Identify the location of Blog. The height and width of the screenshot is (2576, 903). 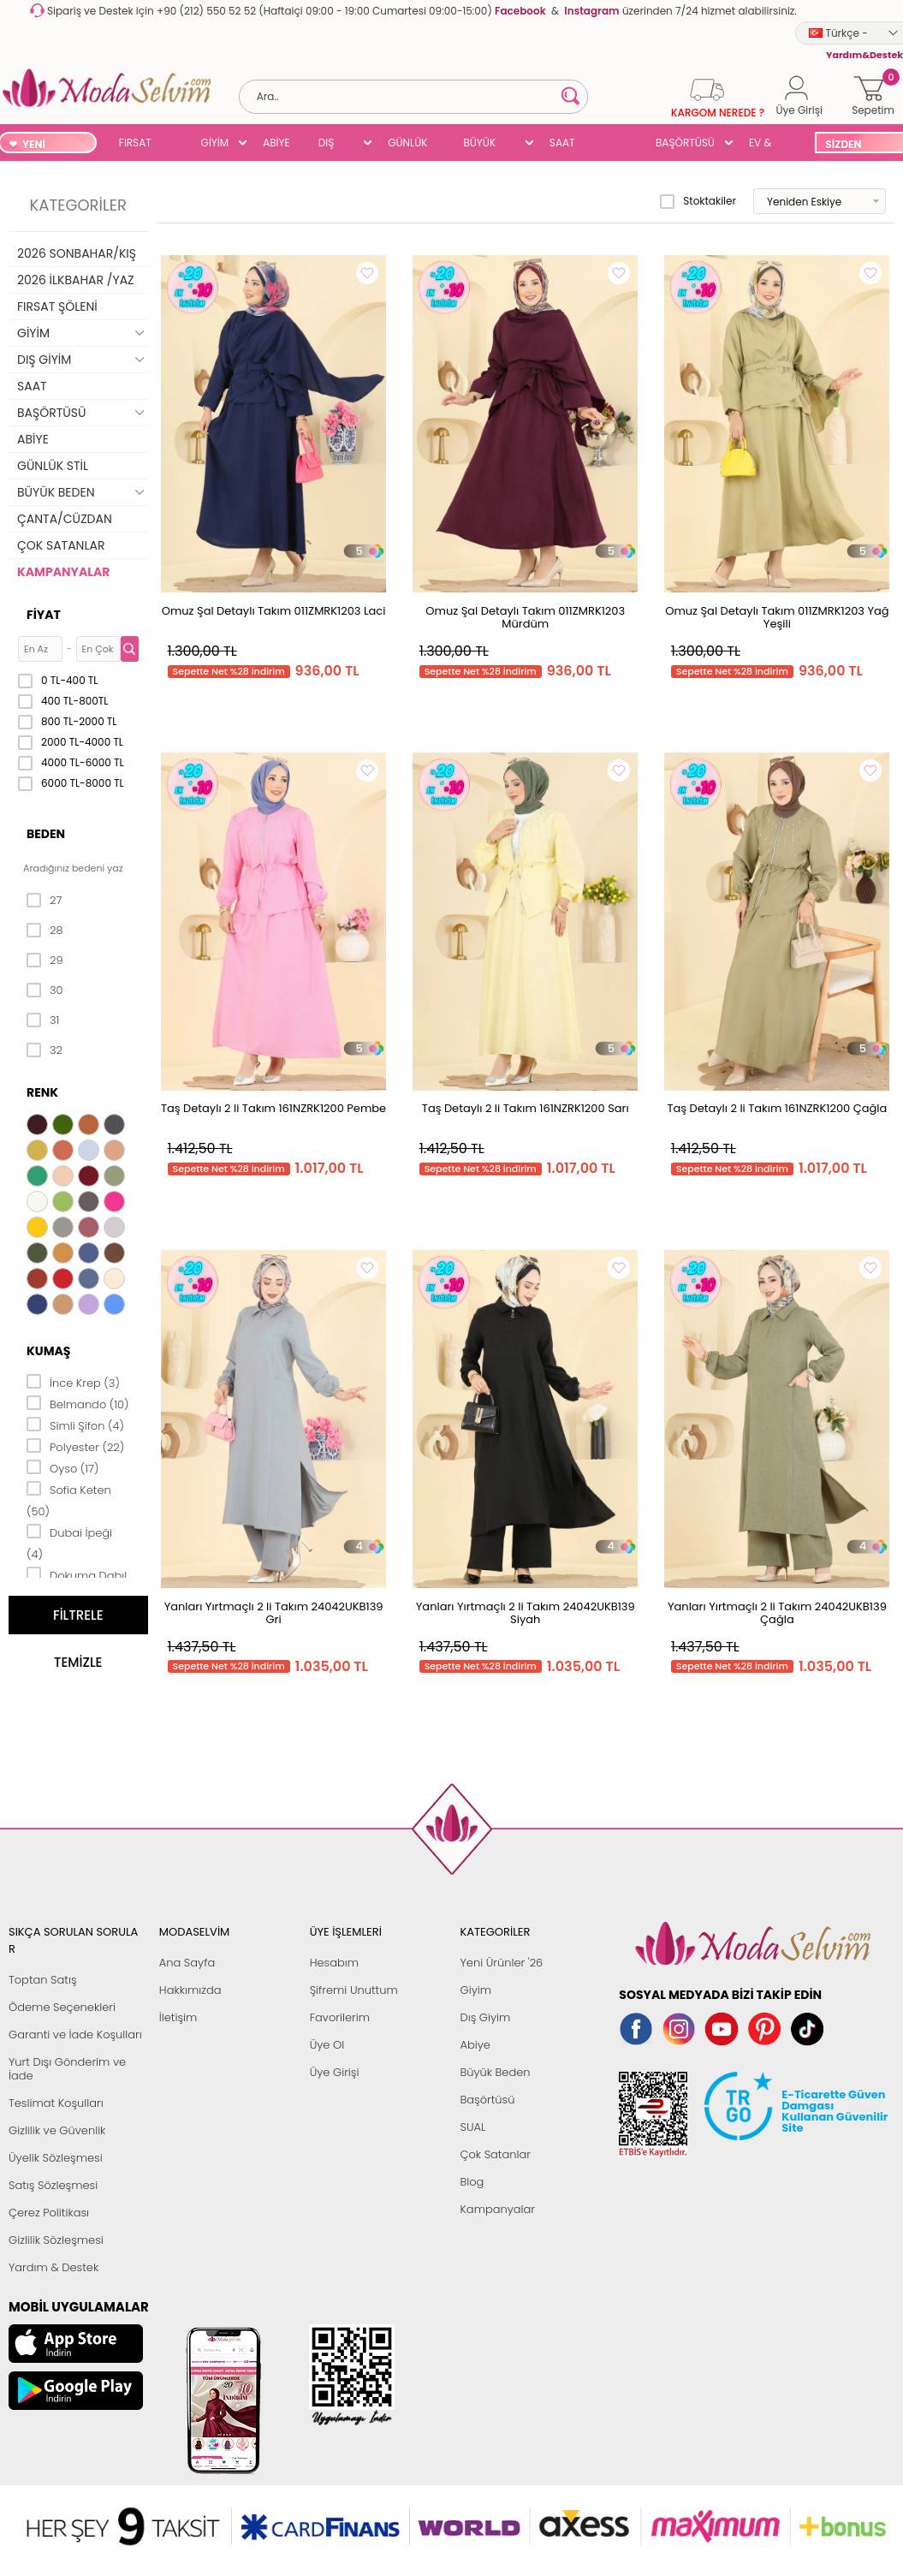
(472, 2182).